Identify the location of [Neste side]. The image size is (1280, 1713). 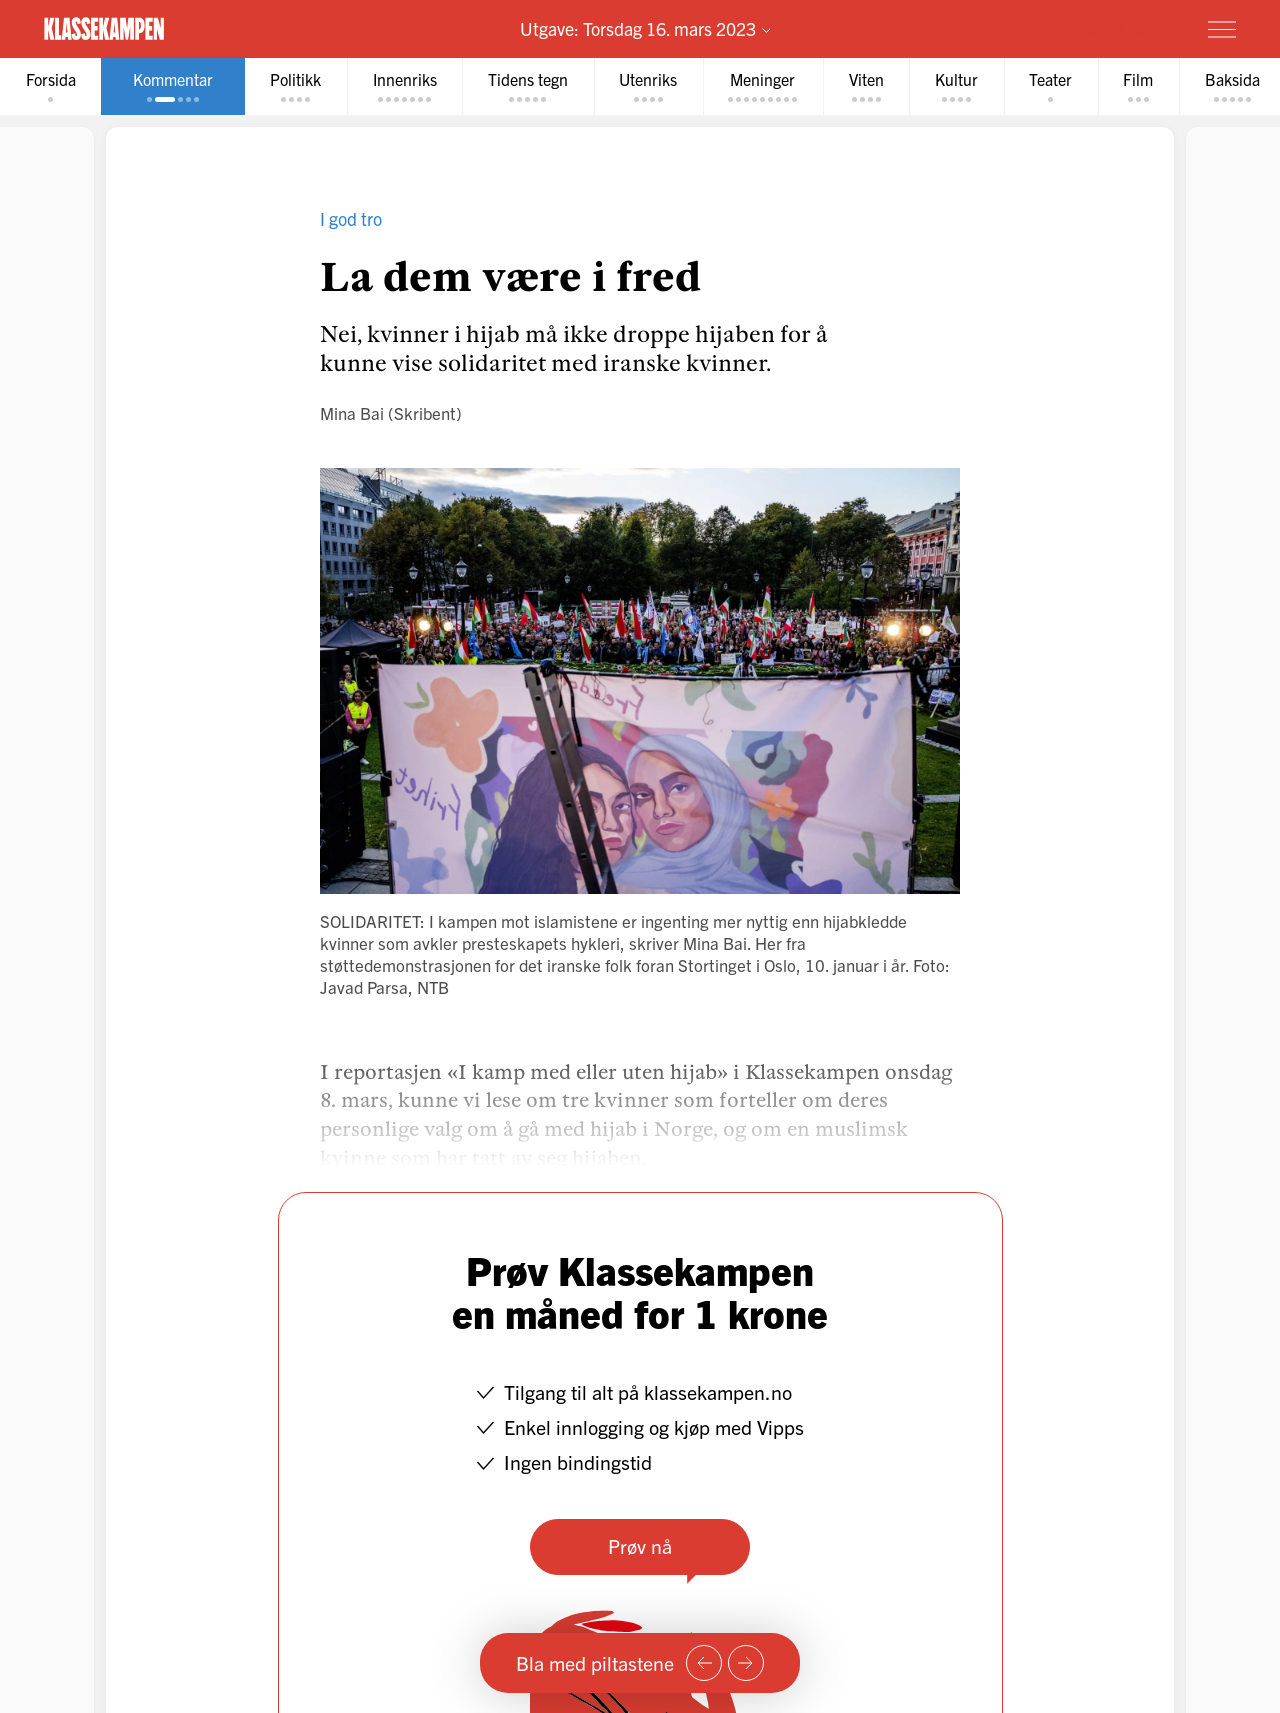
(746, 1663).